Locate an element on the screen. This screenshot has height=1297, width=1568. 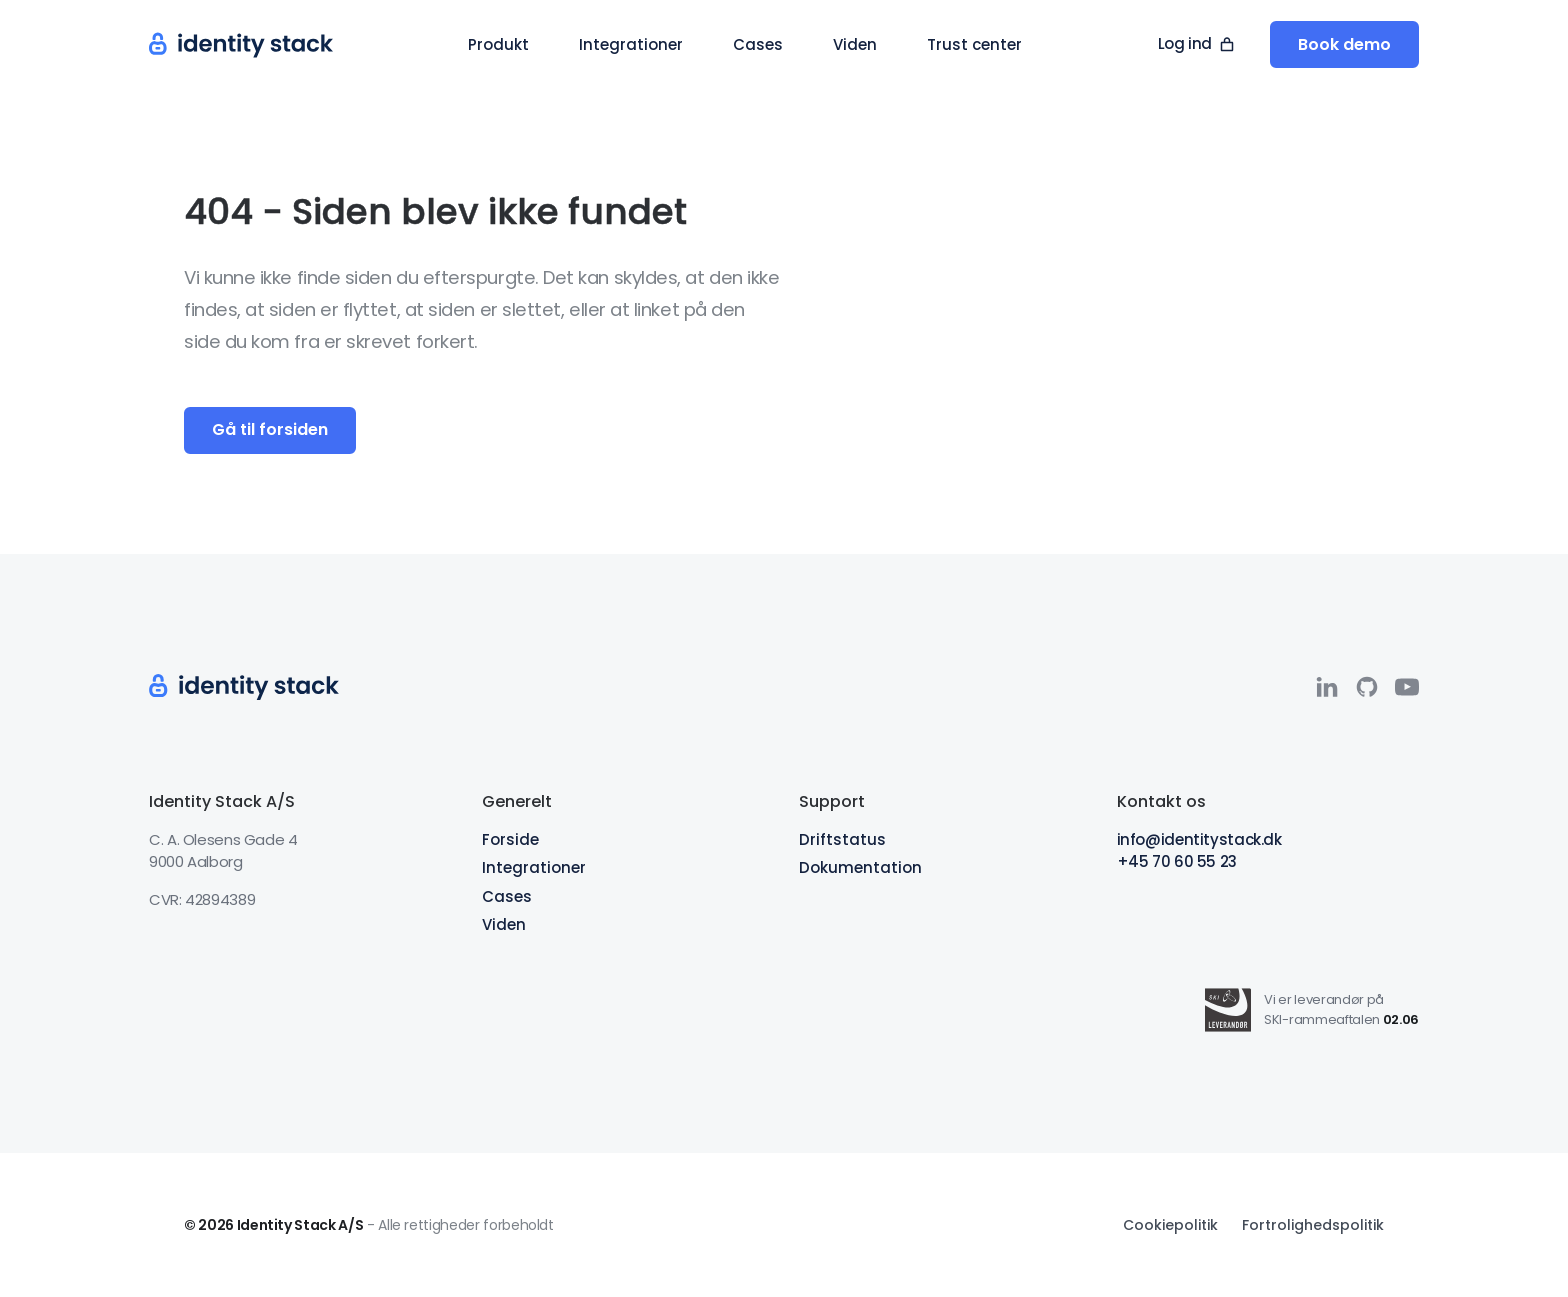
Dokumentation is located at coordinates (860, 867).